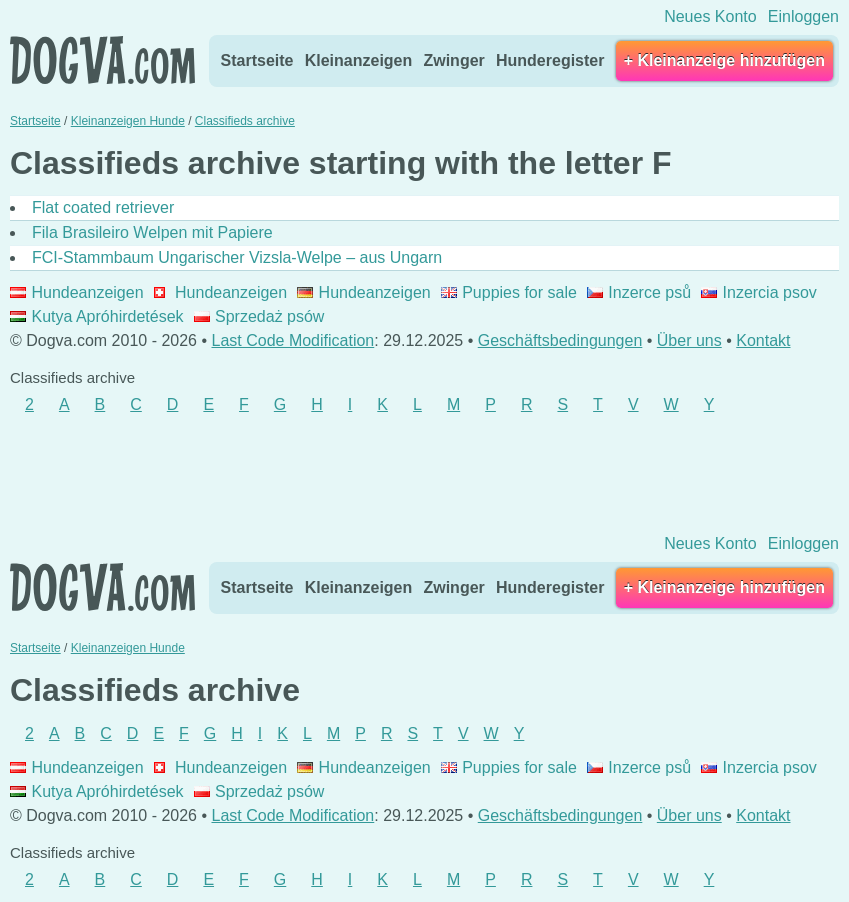  What do you see at coordinates (97, 316) in the screenshot?
I see `Kutya Apróhirdetések` at bounding box center [97, 316].